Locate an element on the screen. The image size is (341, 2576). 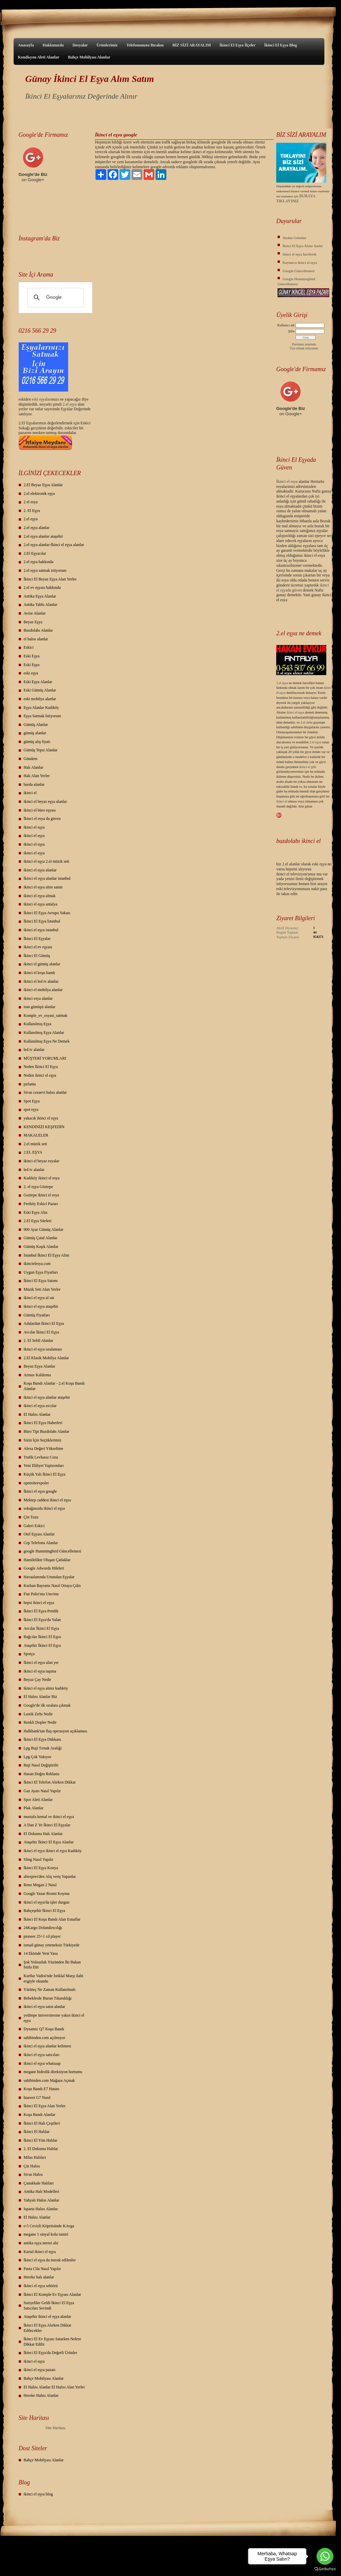
Eski Eşya is located at coordinates (32, 656).